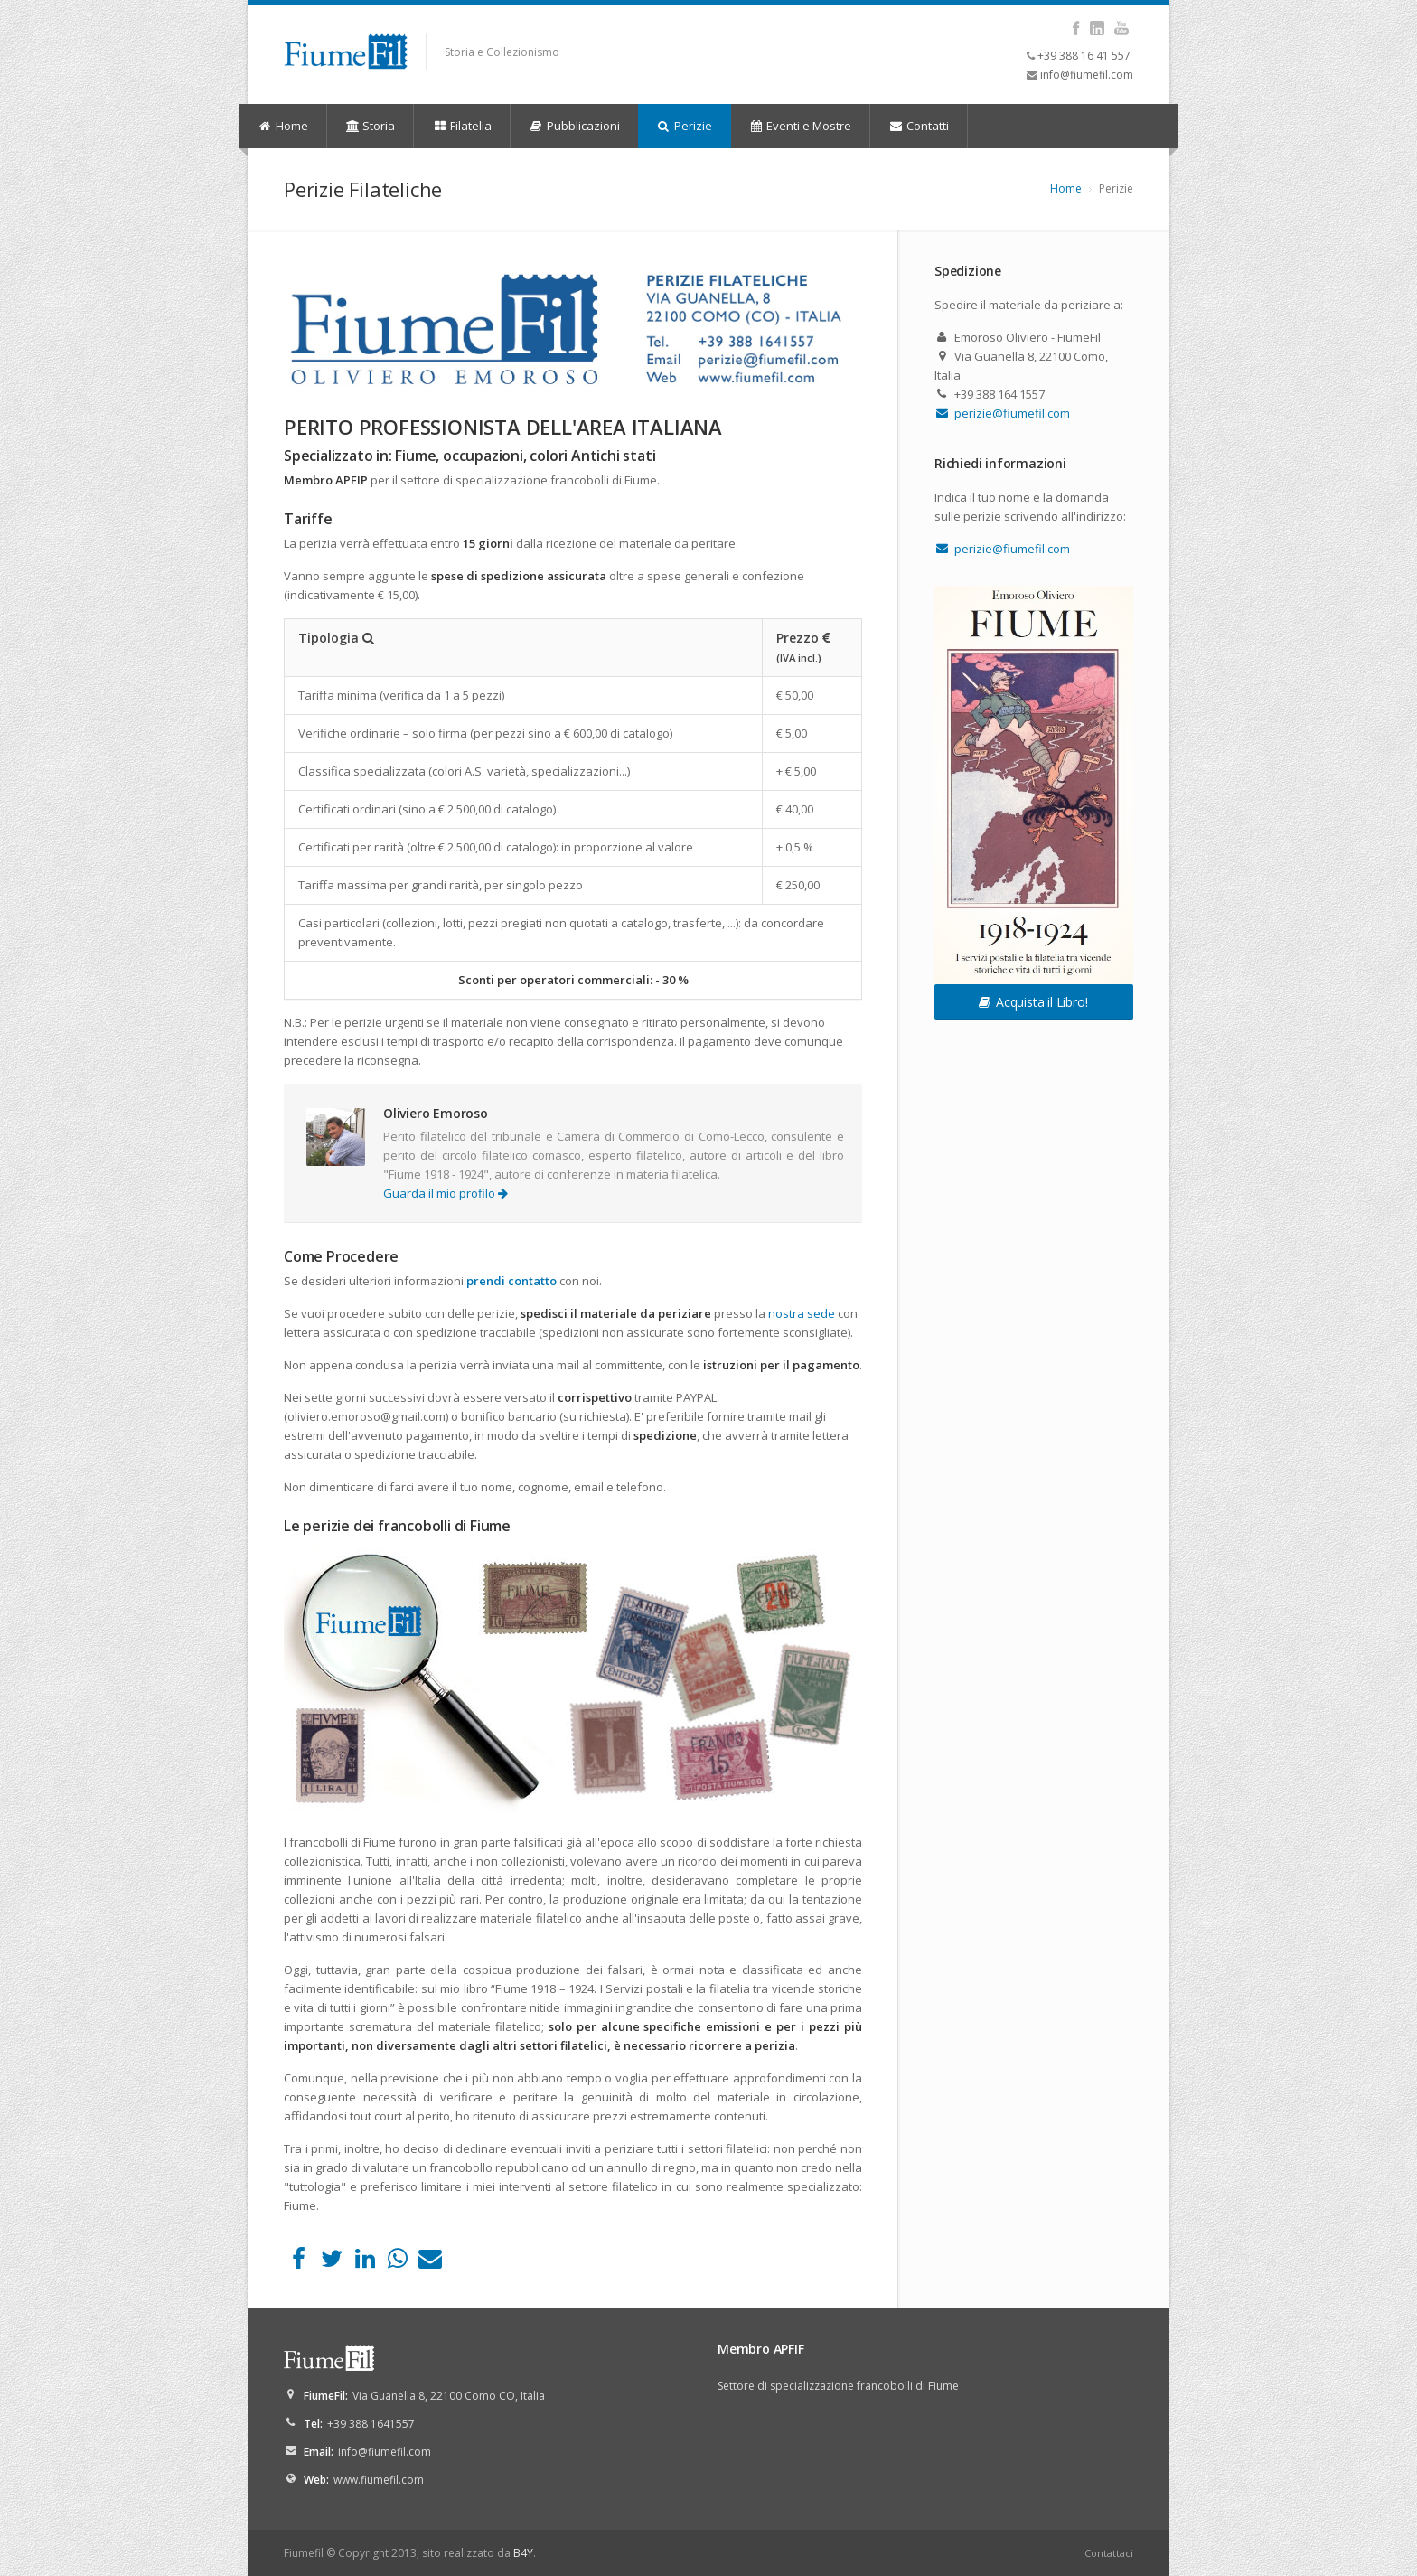 This screenshot has width=1417, height=2576. I want to click on Home, so click(283, 126).